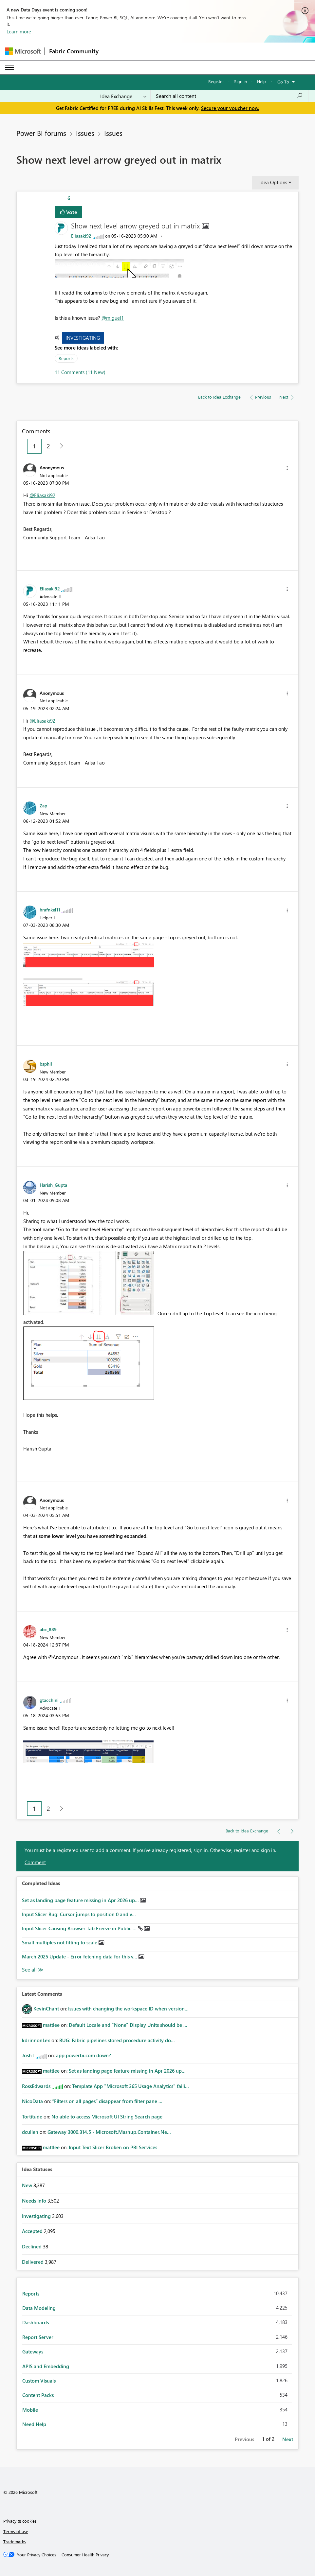 The width and height of the screenshot is (315, 2576). Describe the element at coordinates (33, 2262) in the screenshot. I see `Delivered` at that location.